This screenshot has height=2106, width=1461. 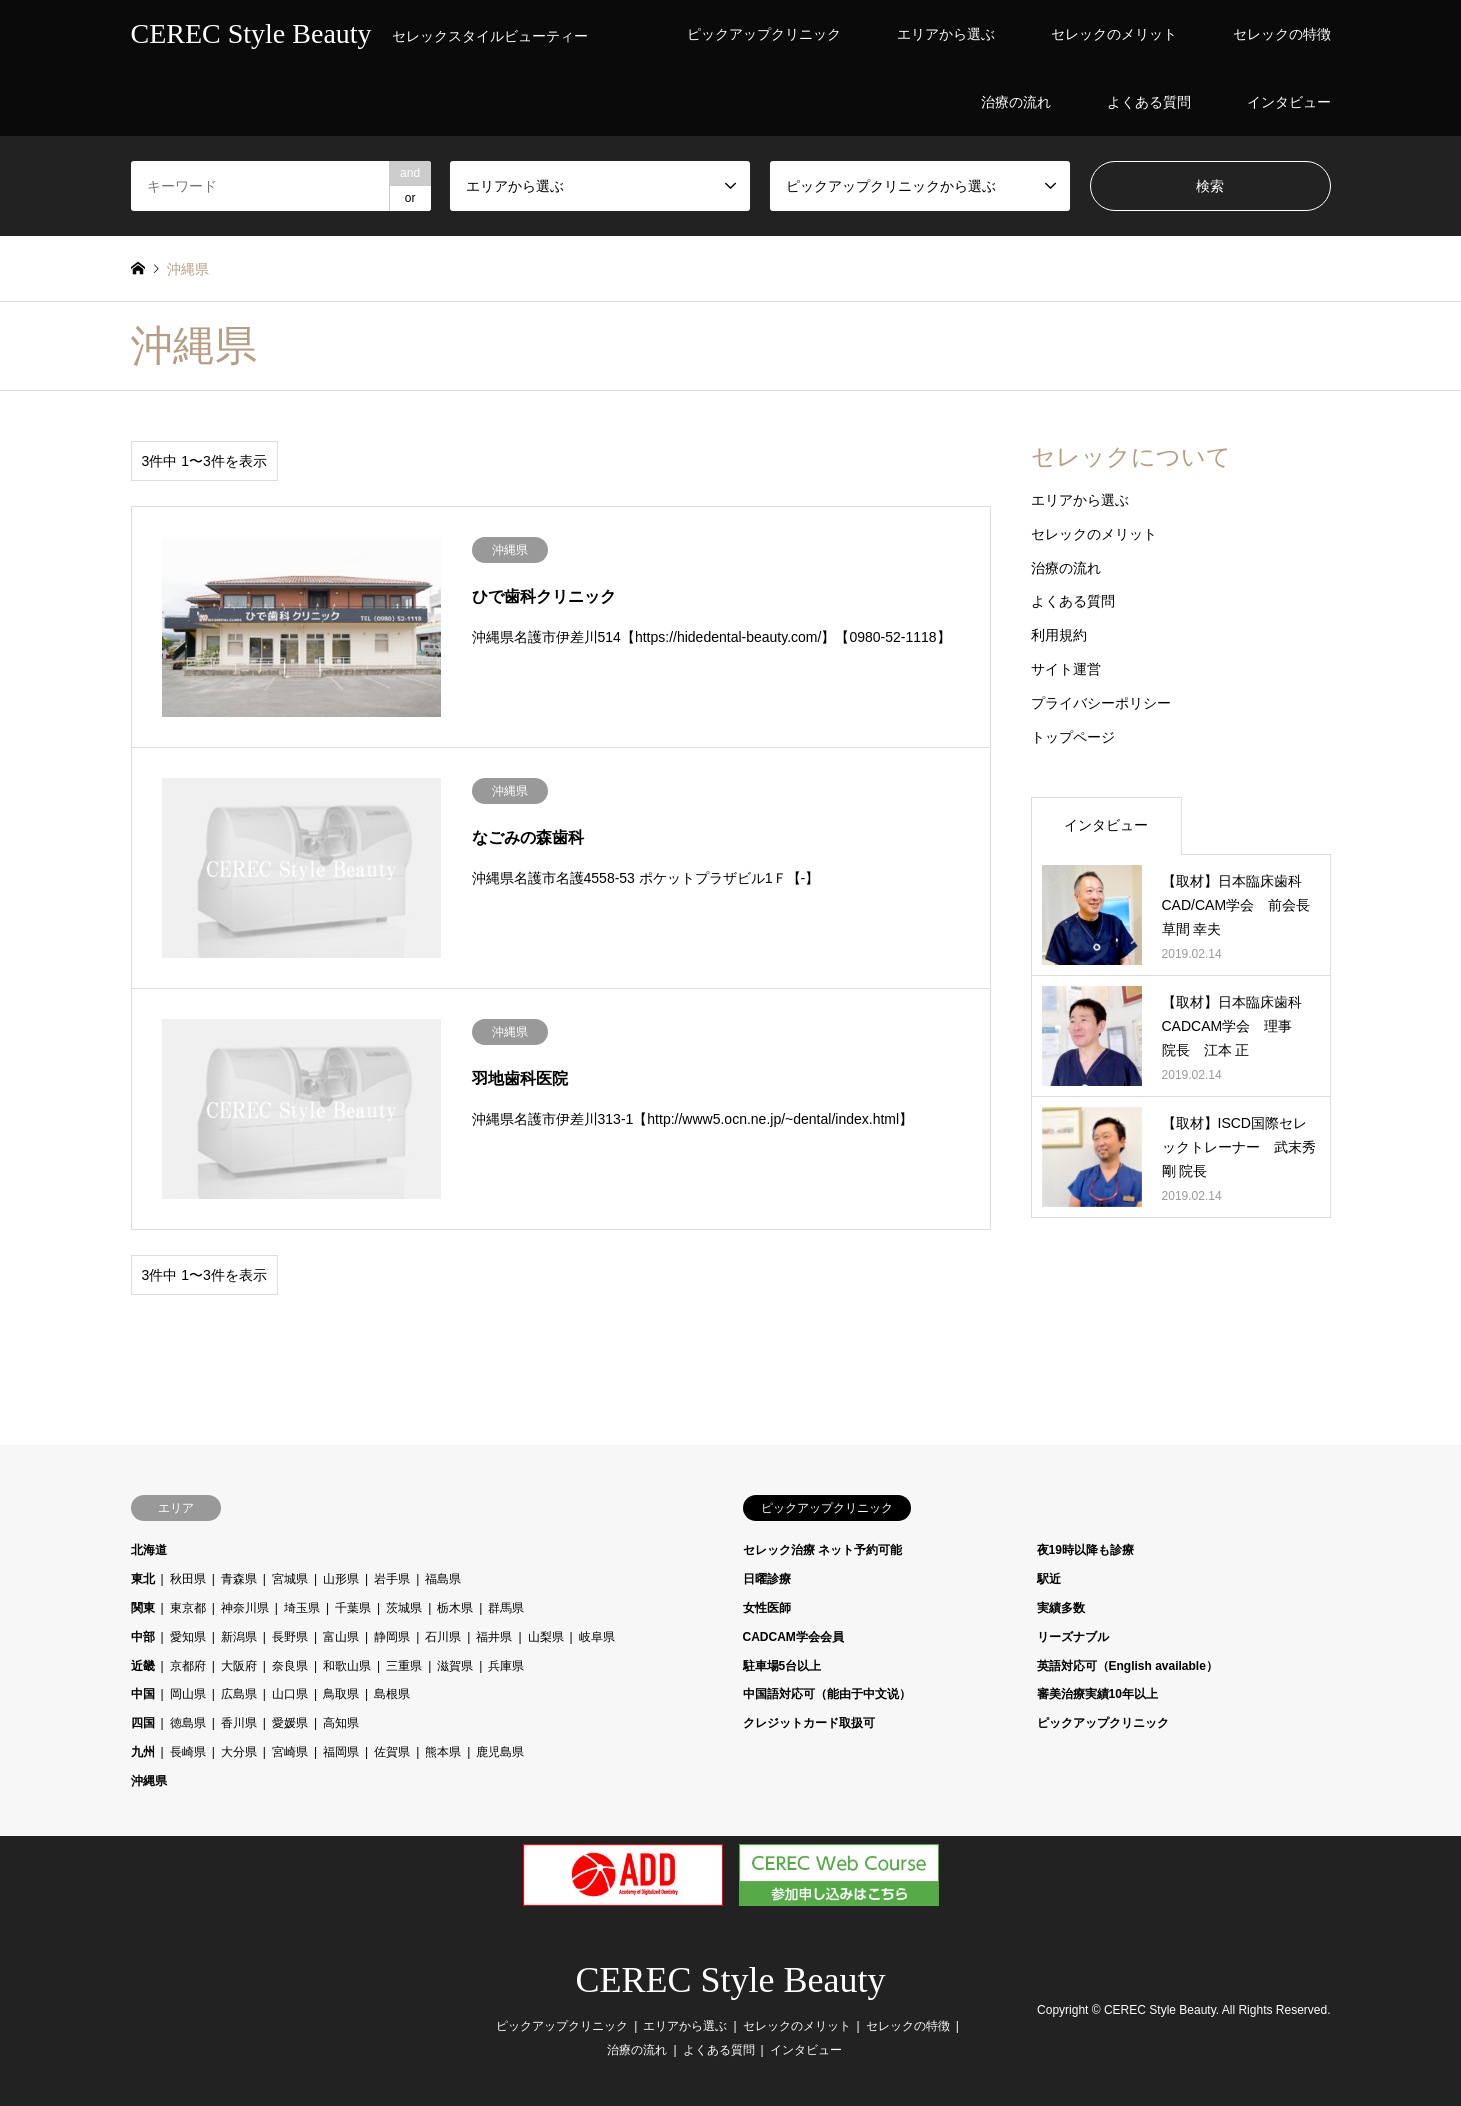 I want to click on 鳥取県, so click(x=341, y=1694).